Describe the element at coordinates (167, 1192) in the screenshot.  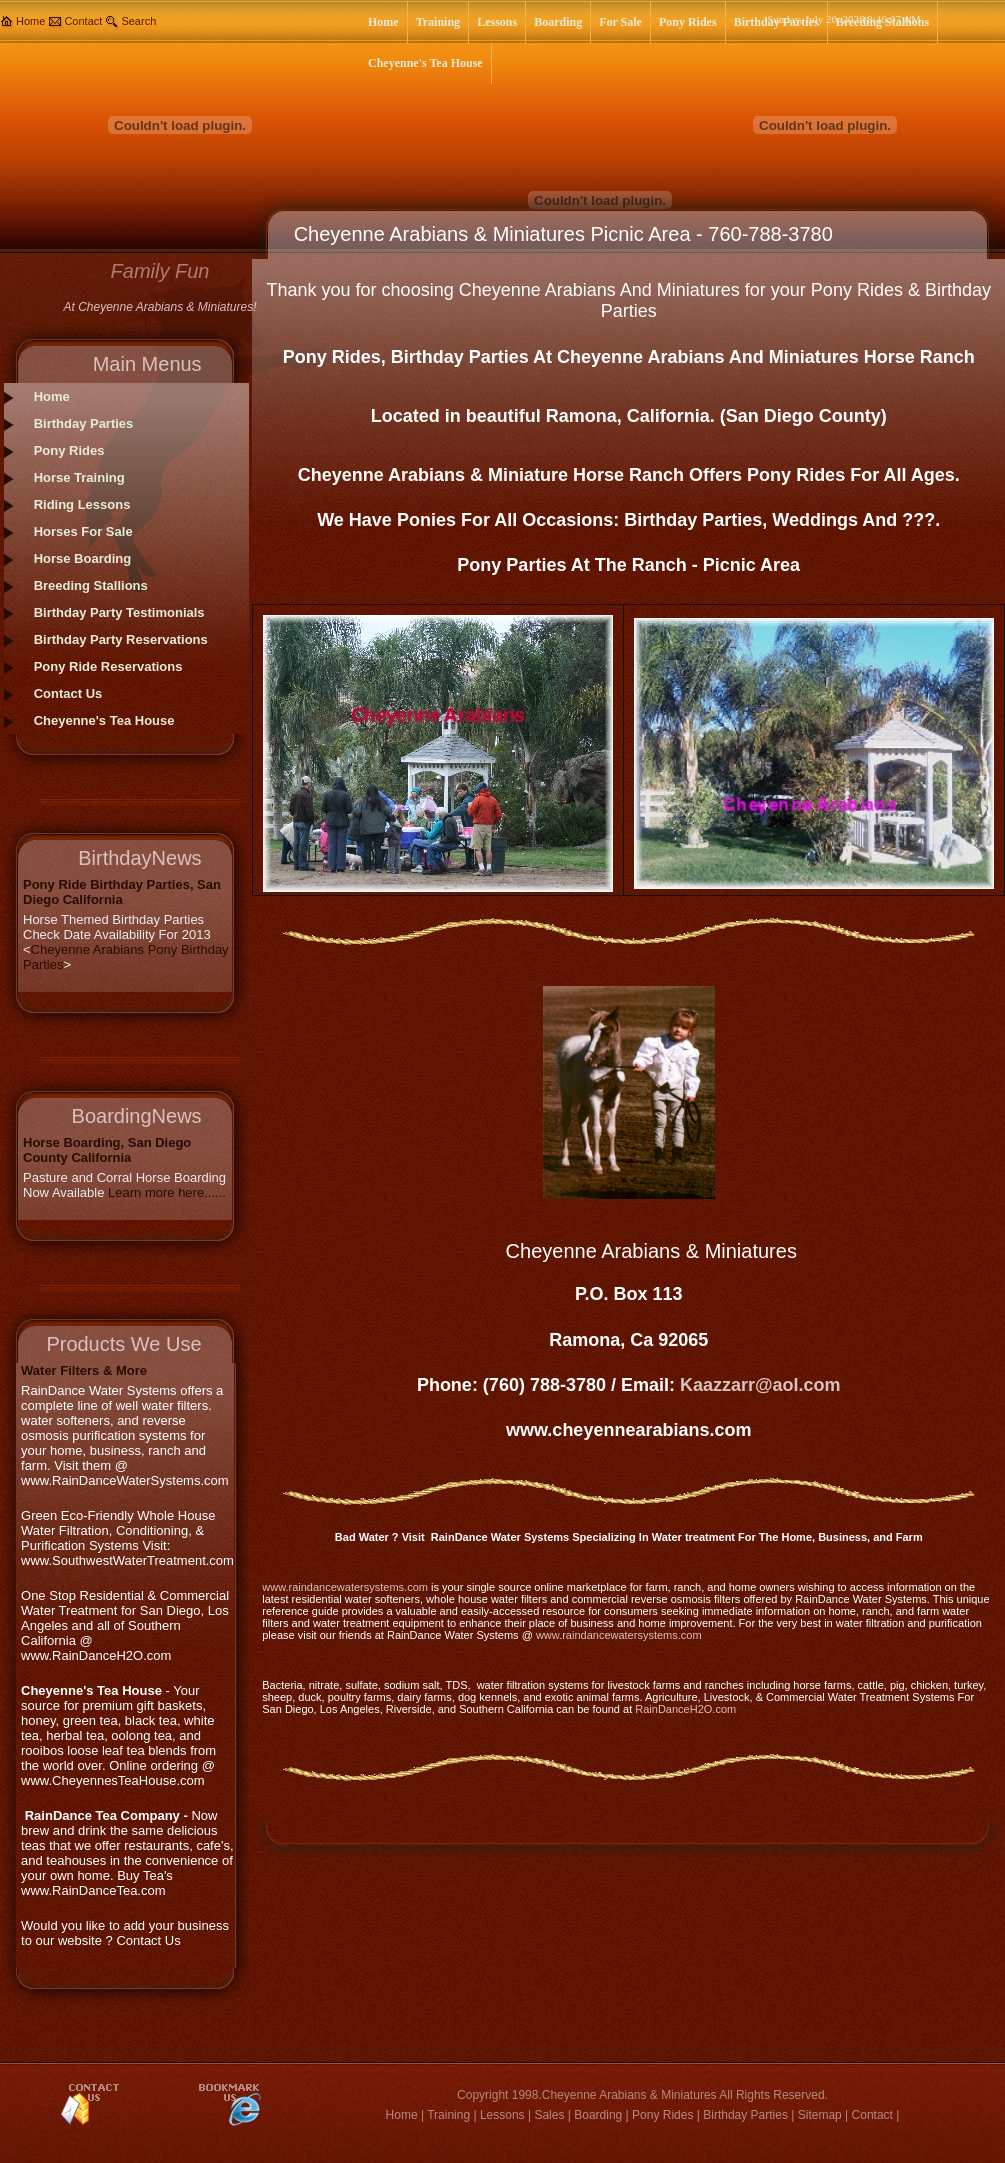
I see `Learn more here......` at that location.